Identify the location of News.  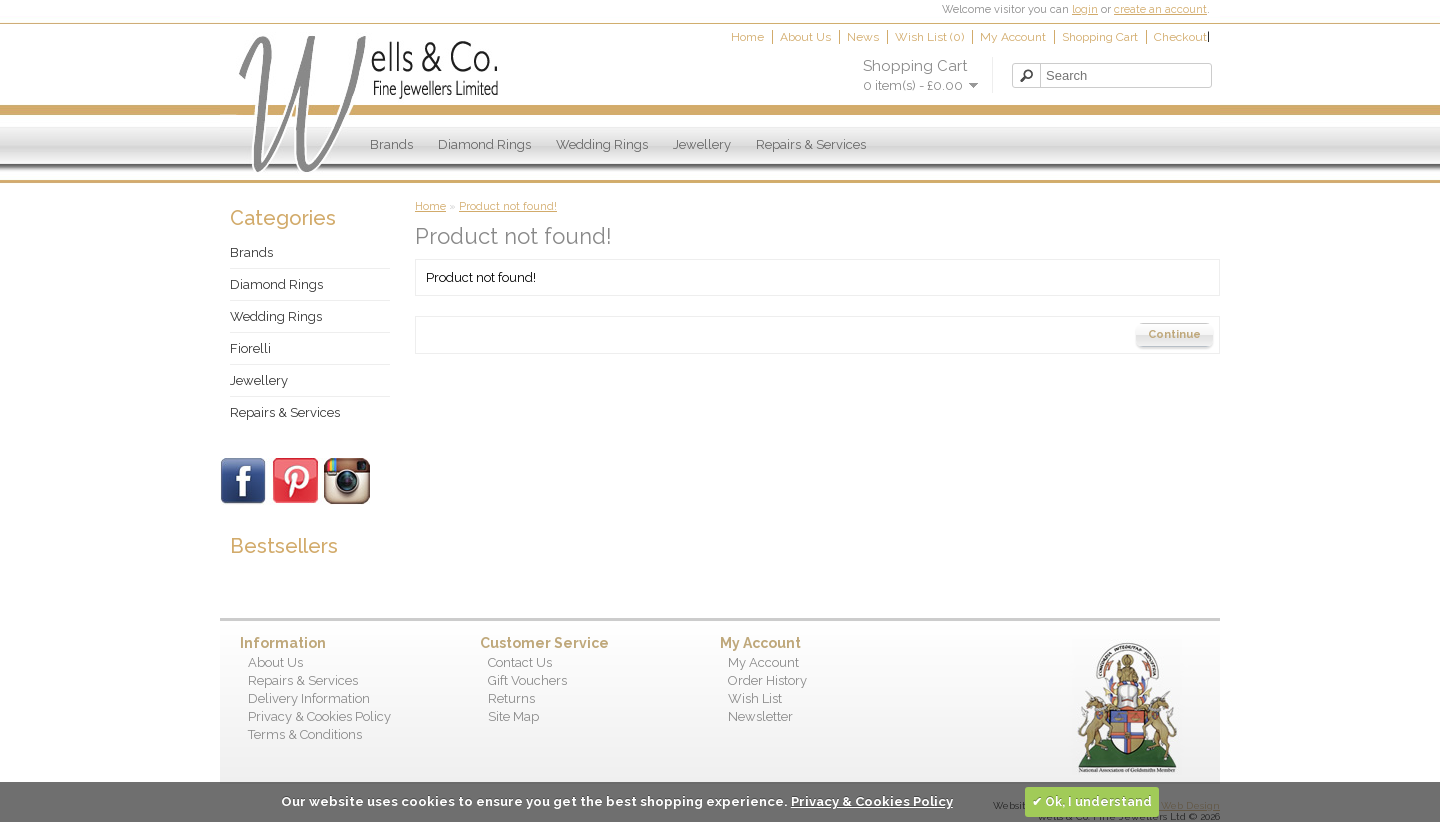
(863, 37).